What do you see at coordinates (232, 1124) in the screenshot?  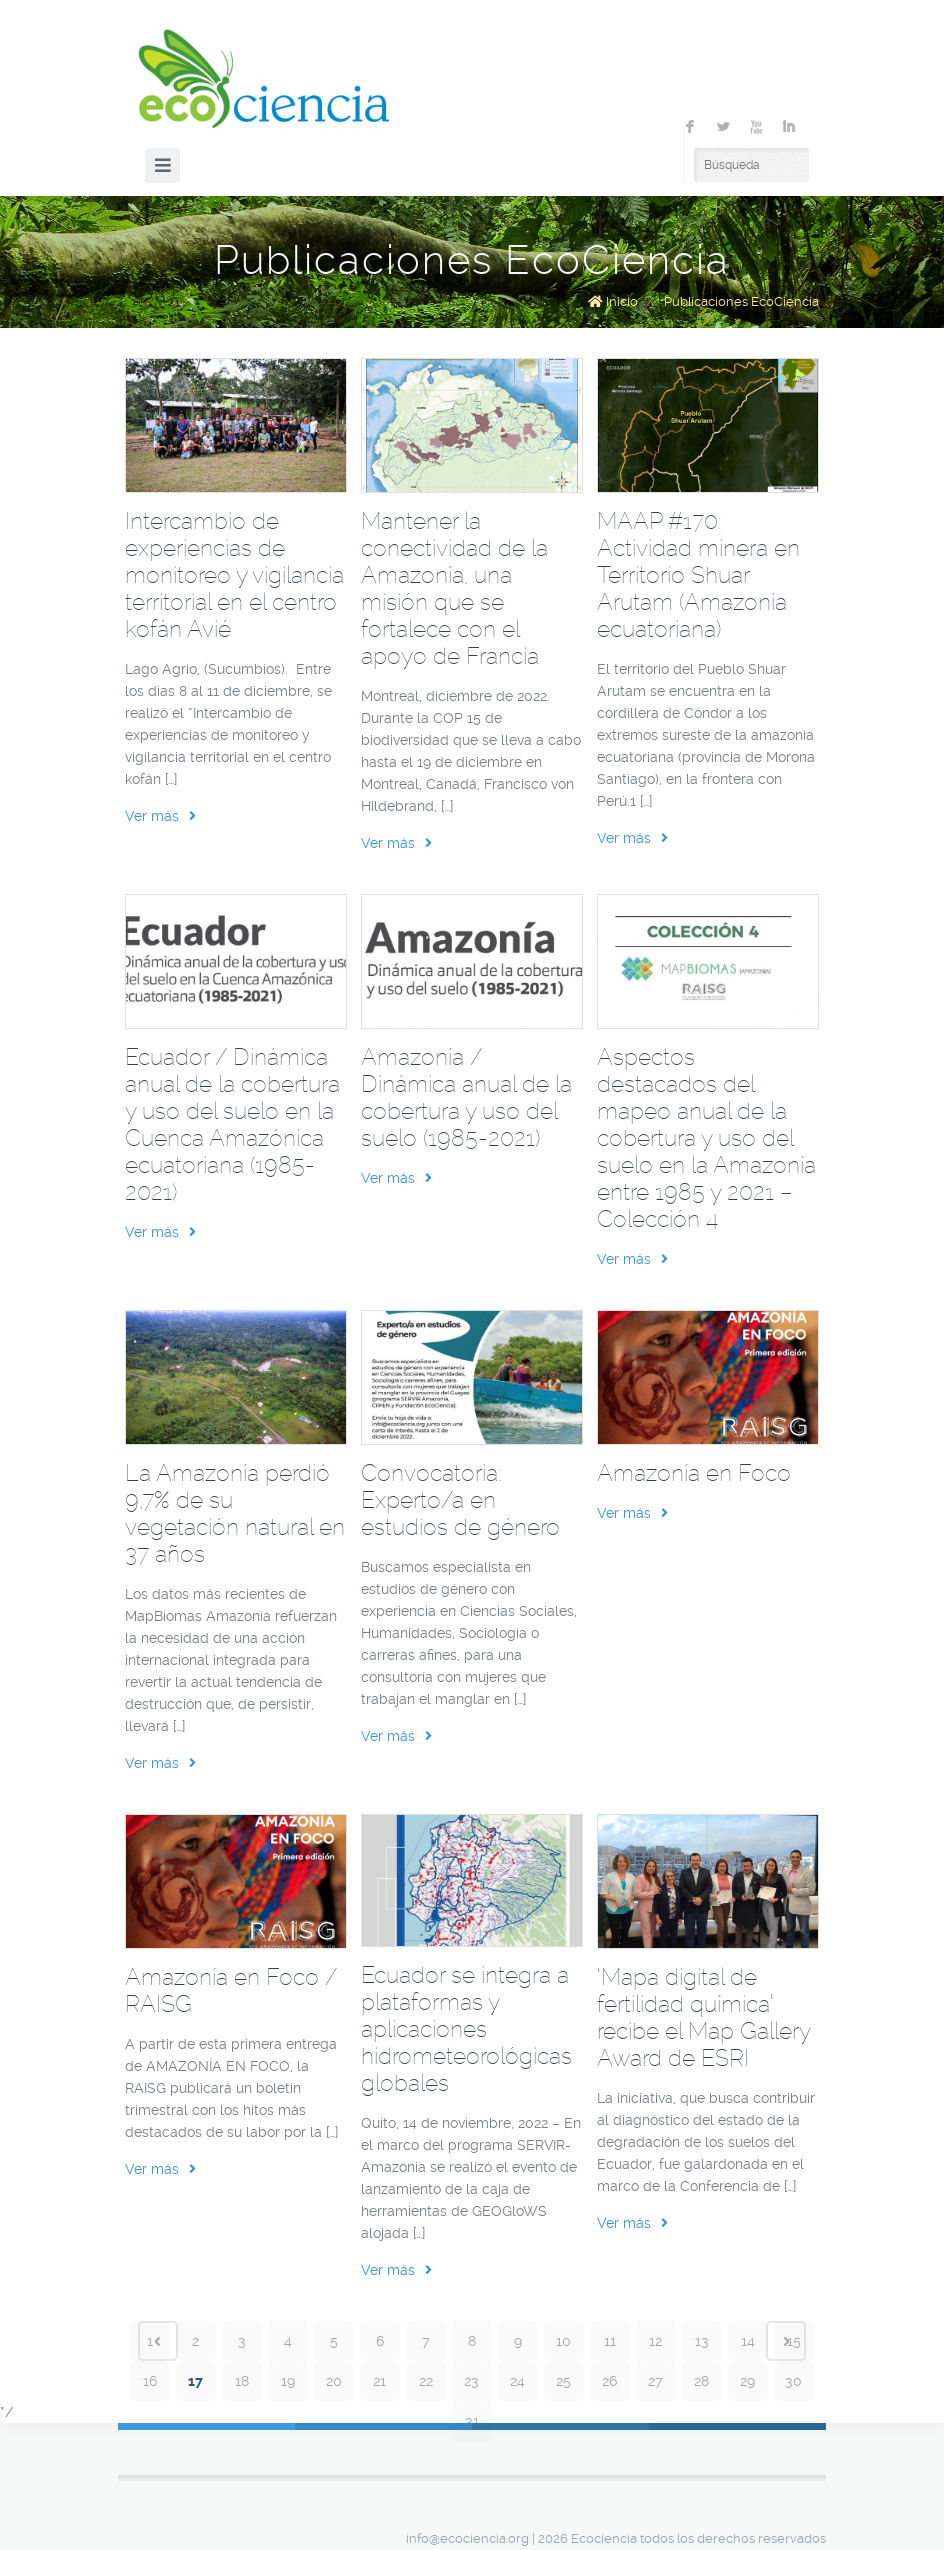 I see `Ecuador / Dinámica anual de la cobertura y uso del suelo en la Cuenca Amazónica ecuatoriana (1985-2021)` at bounding box center [232, 1124].